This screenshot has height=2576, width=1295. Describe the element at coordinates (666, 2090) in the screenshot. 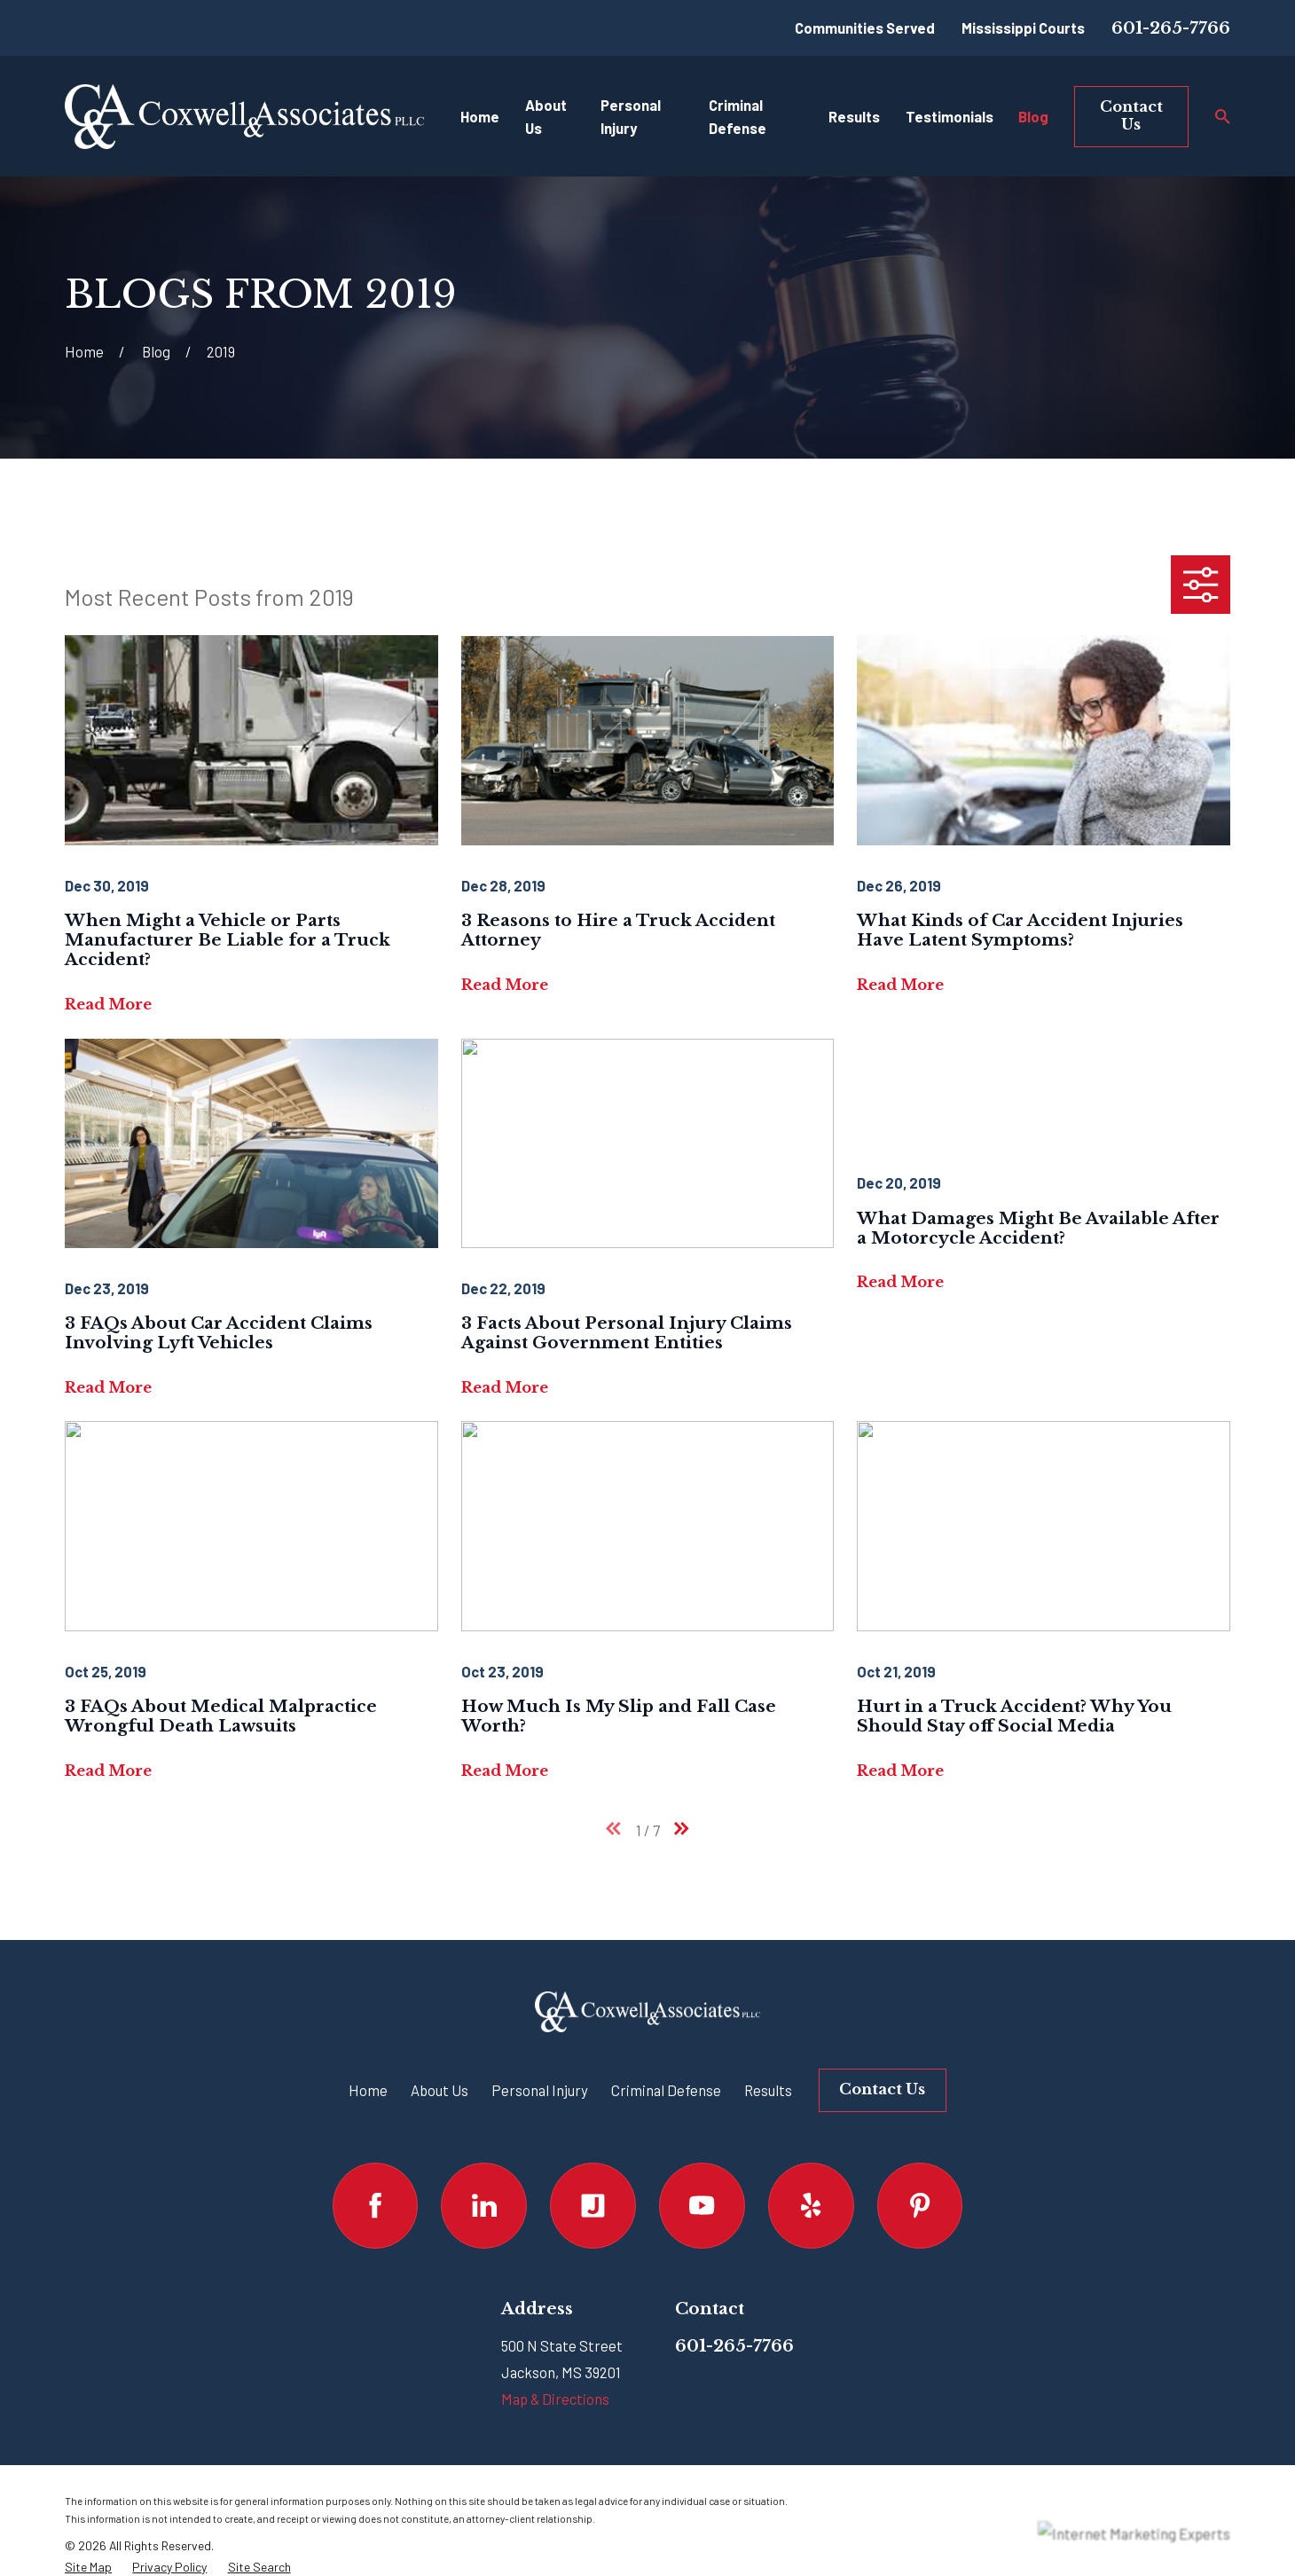

I see `Criminal Defense` at that location.